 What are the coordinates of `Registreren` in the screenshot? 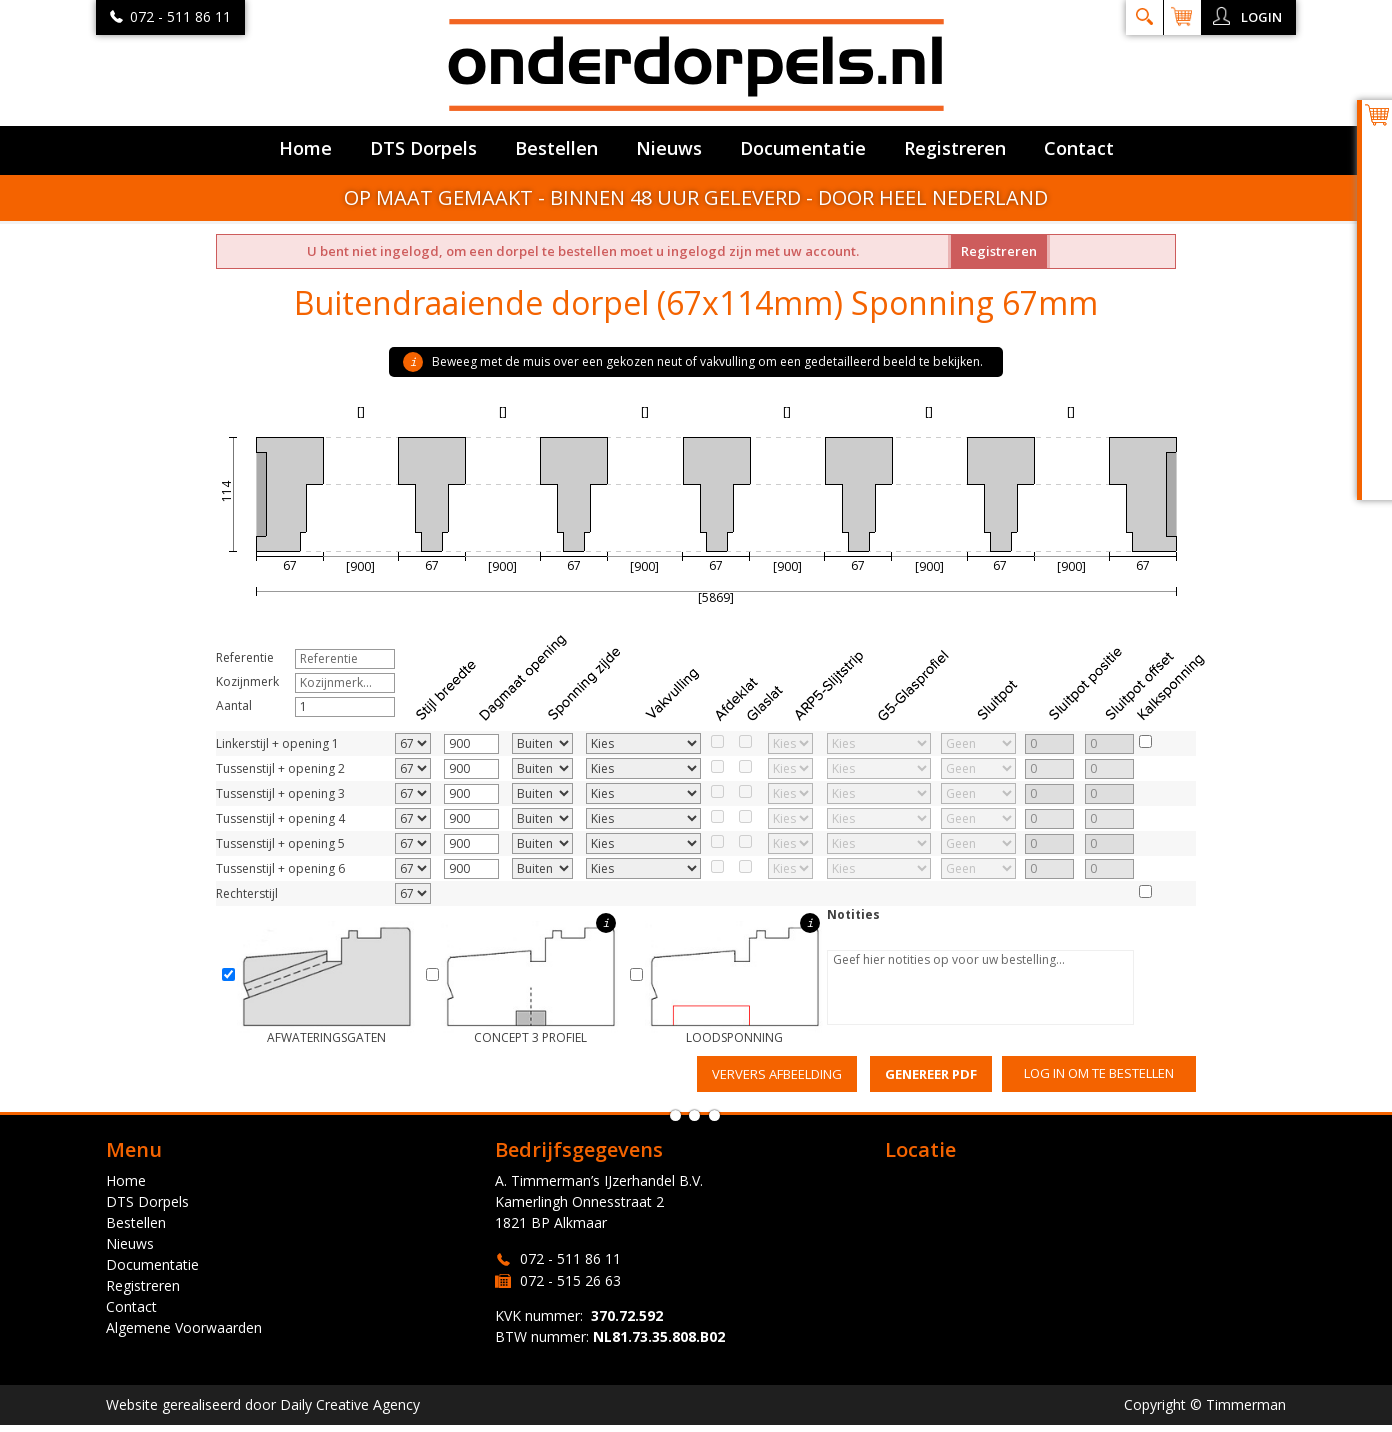 It's located at (955, 148).